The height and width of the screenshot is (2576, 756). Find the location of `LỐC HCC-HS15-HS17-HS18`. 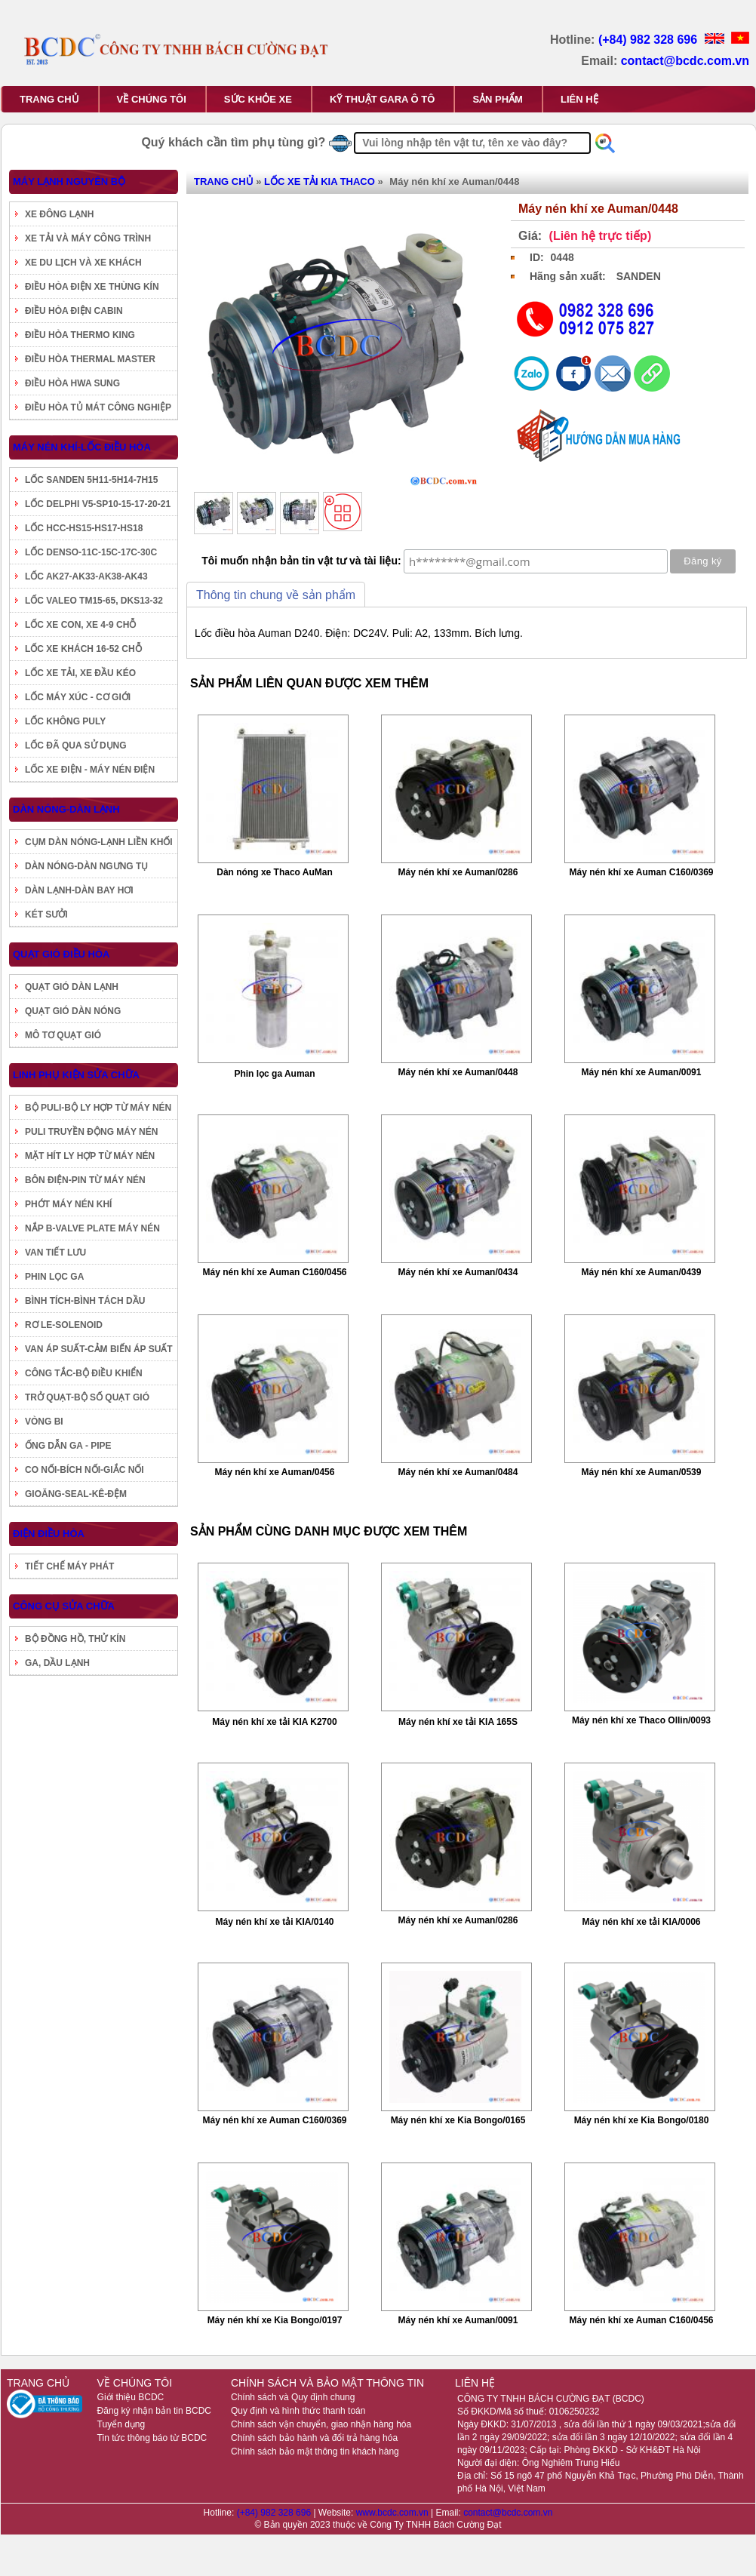

LỐC HCC-HS15-HS17-HS18 is located at coordinates (84, 528).